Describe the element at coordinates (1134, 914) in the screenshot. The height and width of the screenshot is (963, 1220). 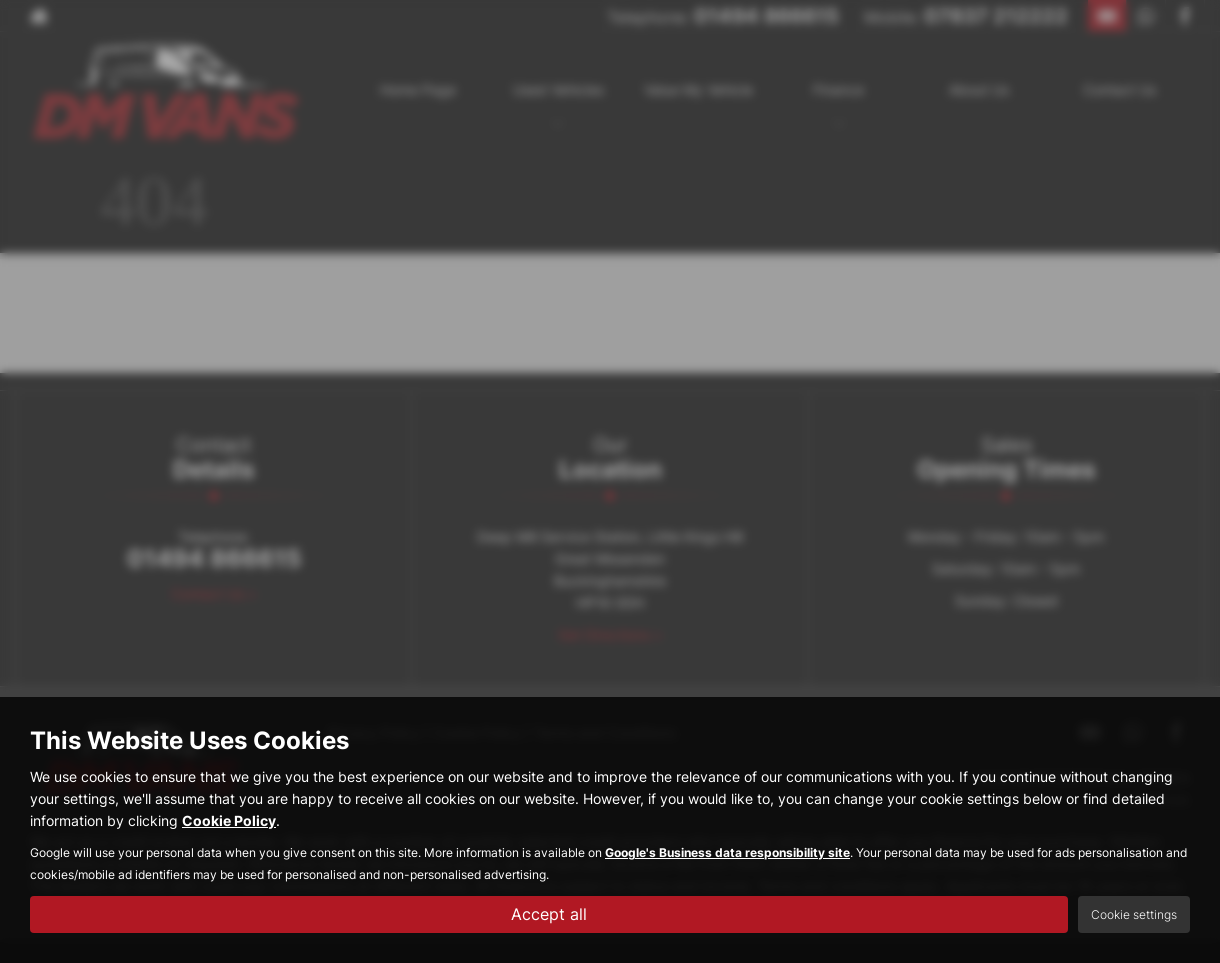
I see `Cookie settings` at that location.